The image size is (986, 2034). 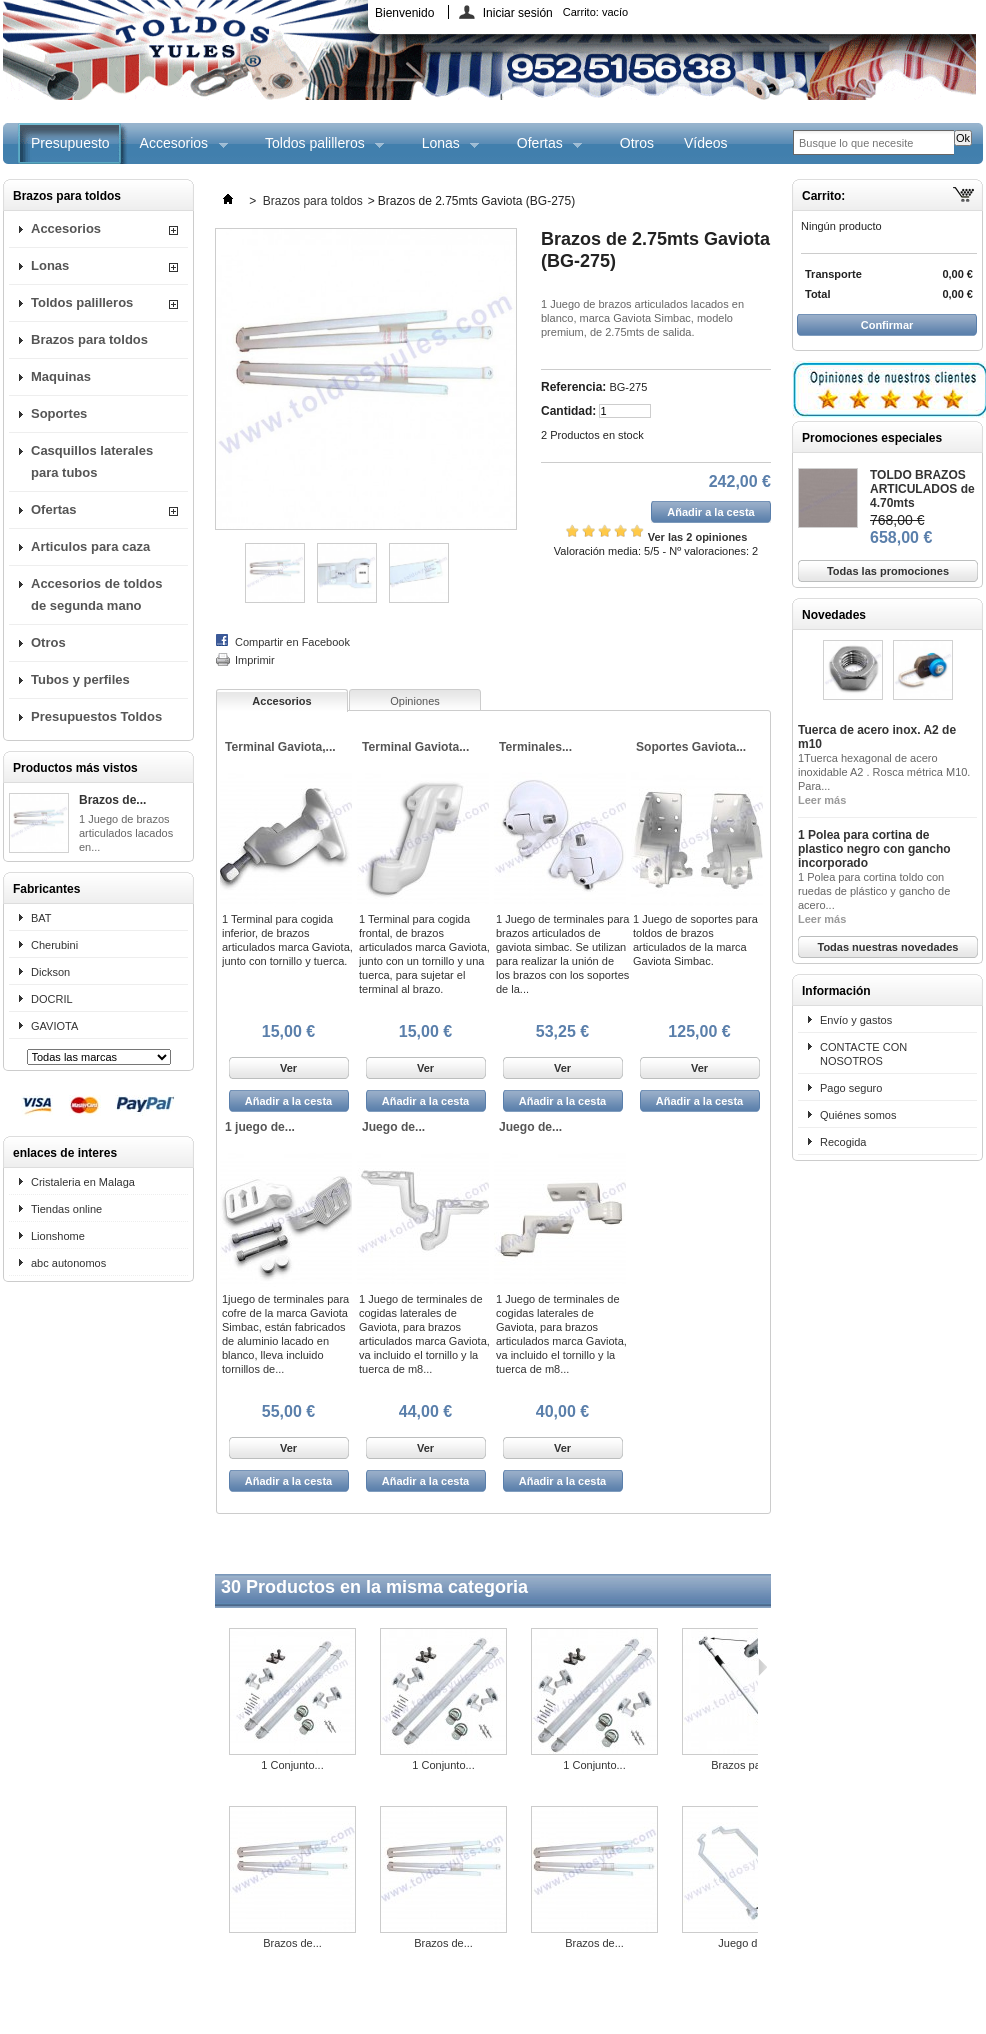 What do you see at coordinates (89, 339) in the screenshot?
I see `Brazos para toldos` at bounding box center [89, 339].